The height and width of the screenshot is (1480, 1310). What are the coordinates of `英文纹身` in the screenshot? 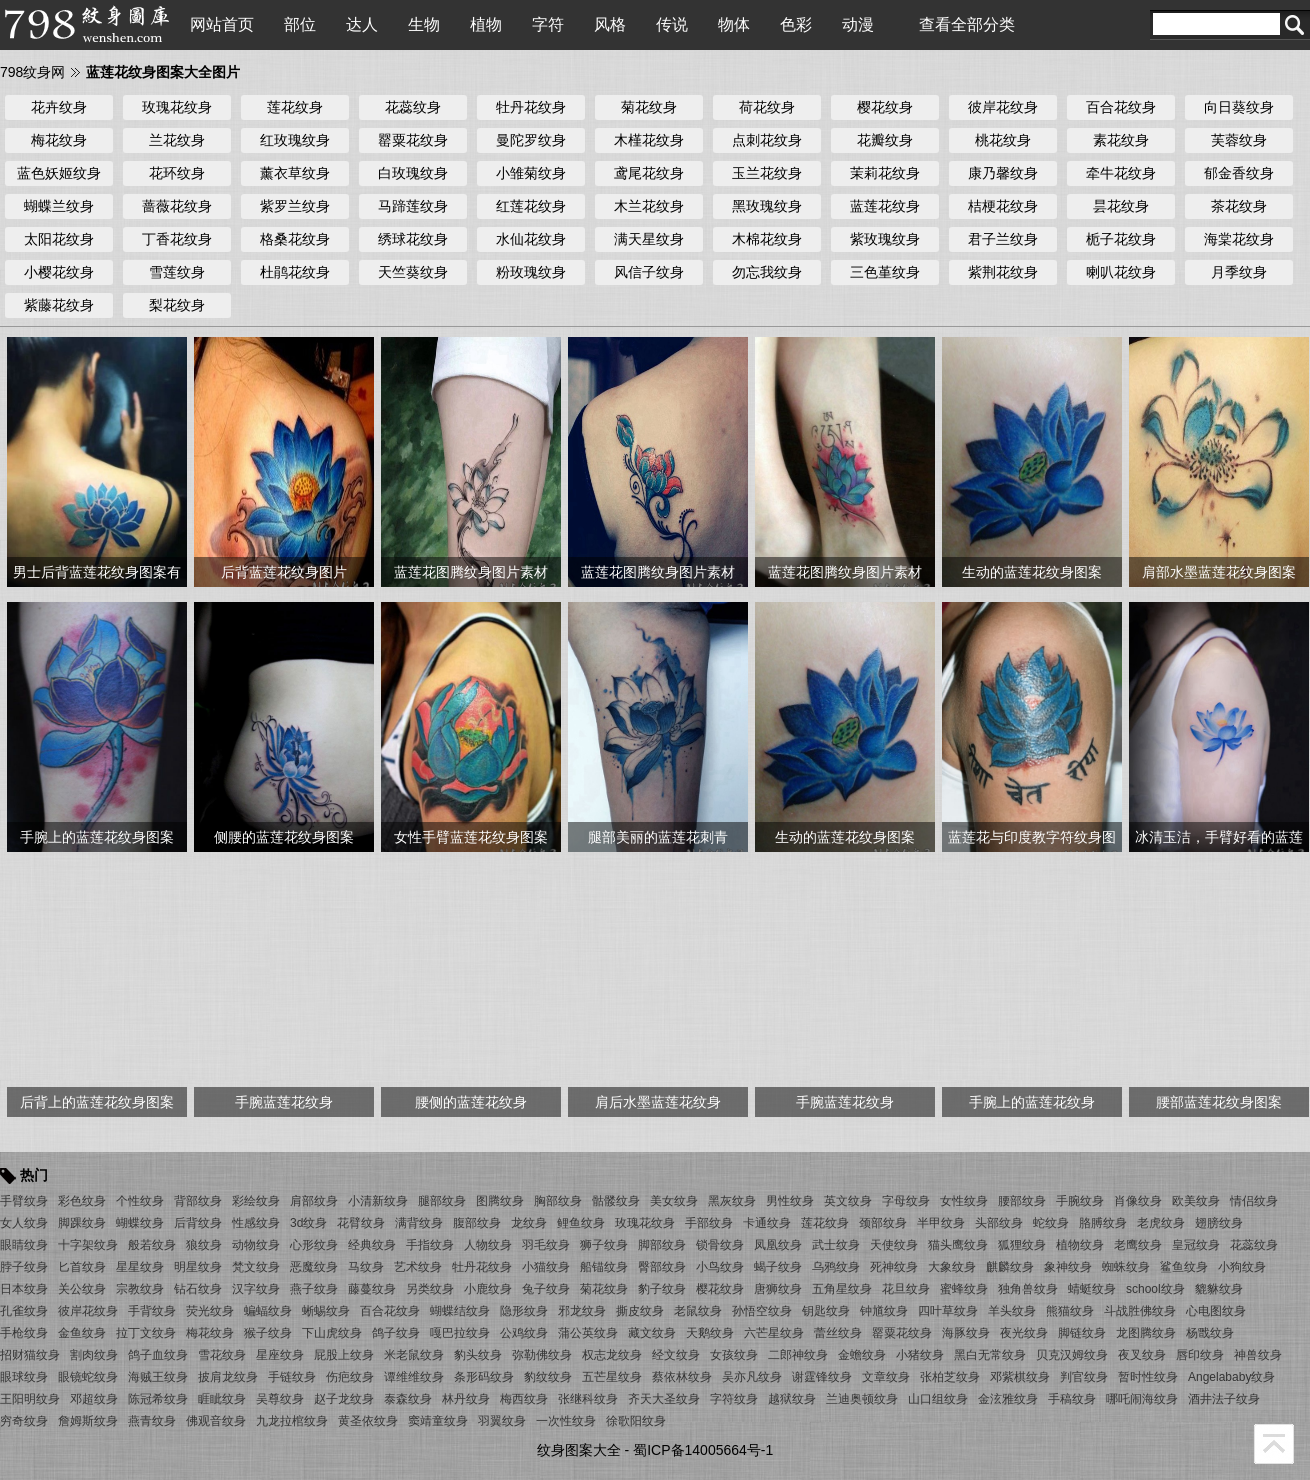 It's located at (848, 1201).